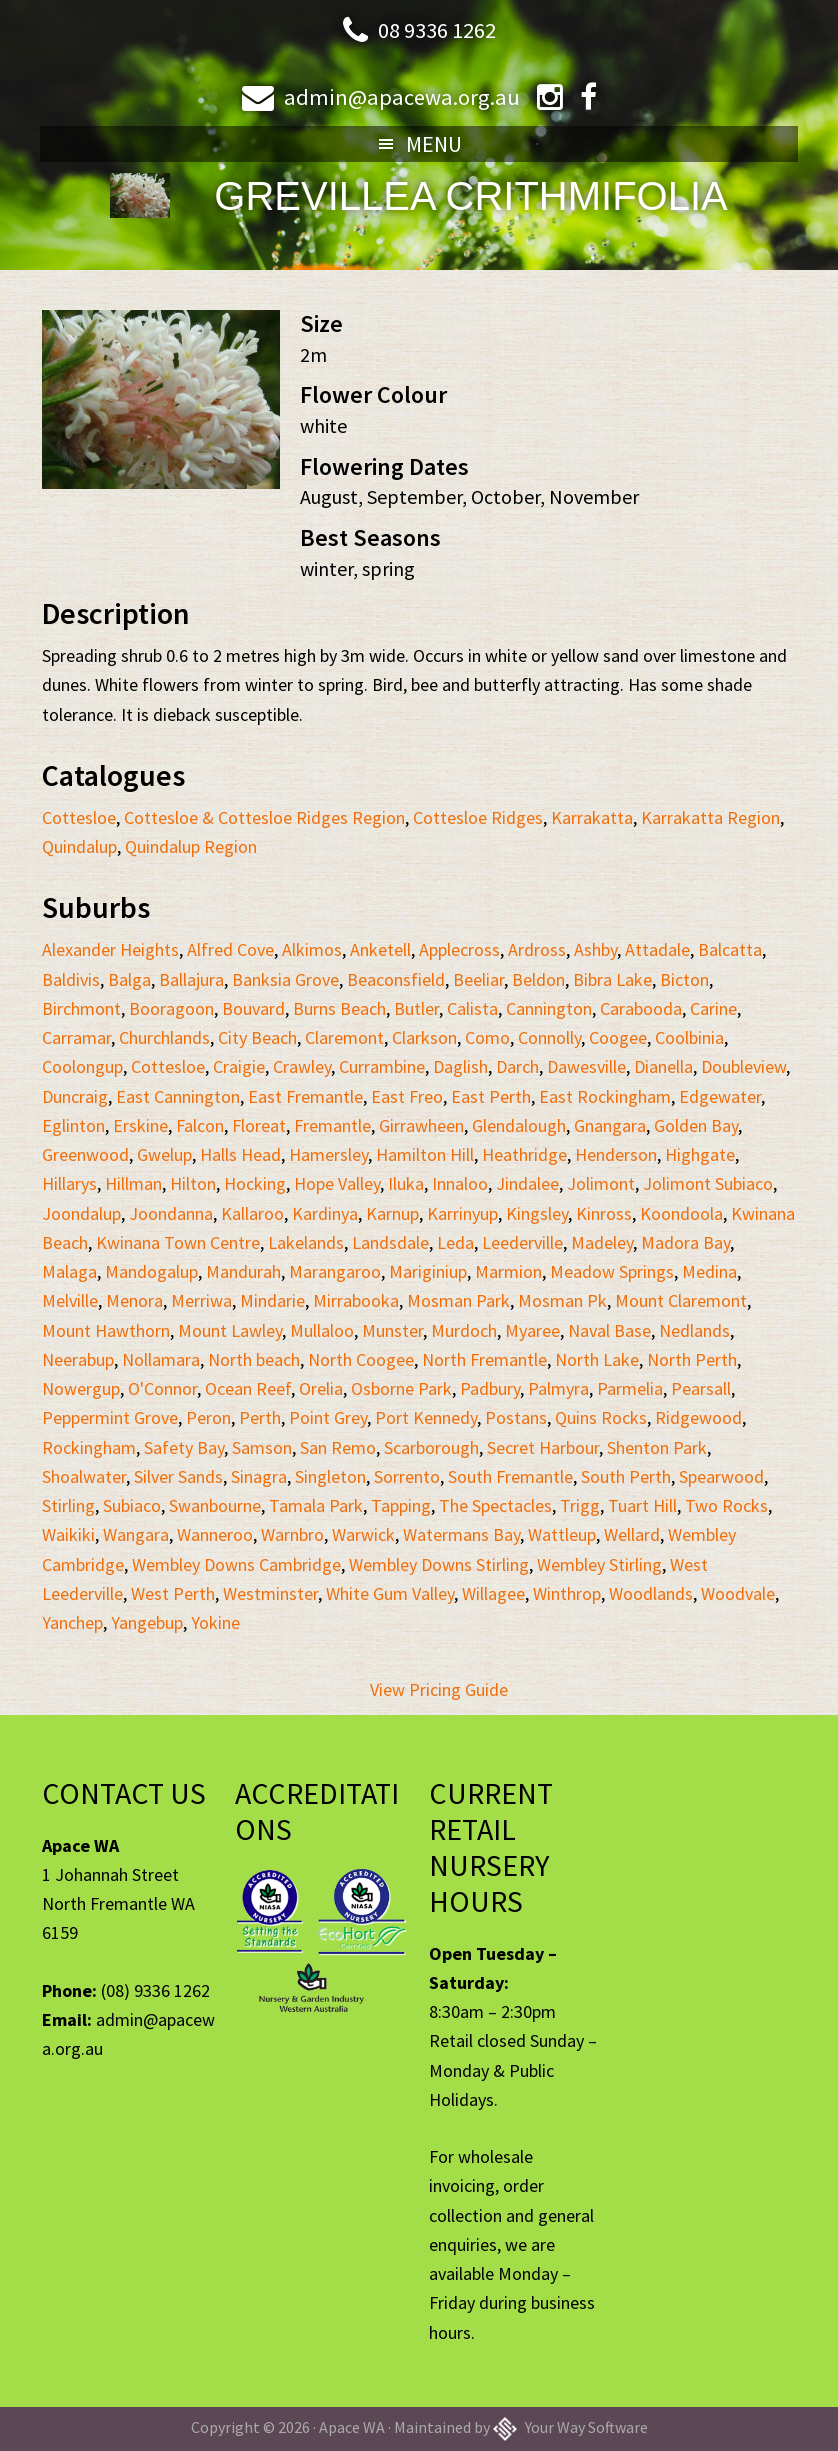  Describe the element at coordinates (642, 1505) in the screenshot. I see `Tuart Hill` at that location.